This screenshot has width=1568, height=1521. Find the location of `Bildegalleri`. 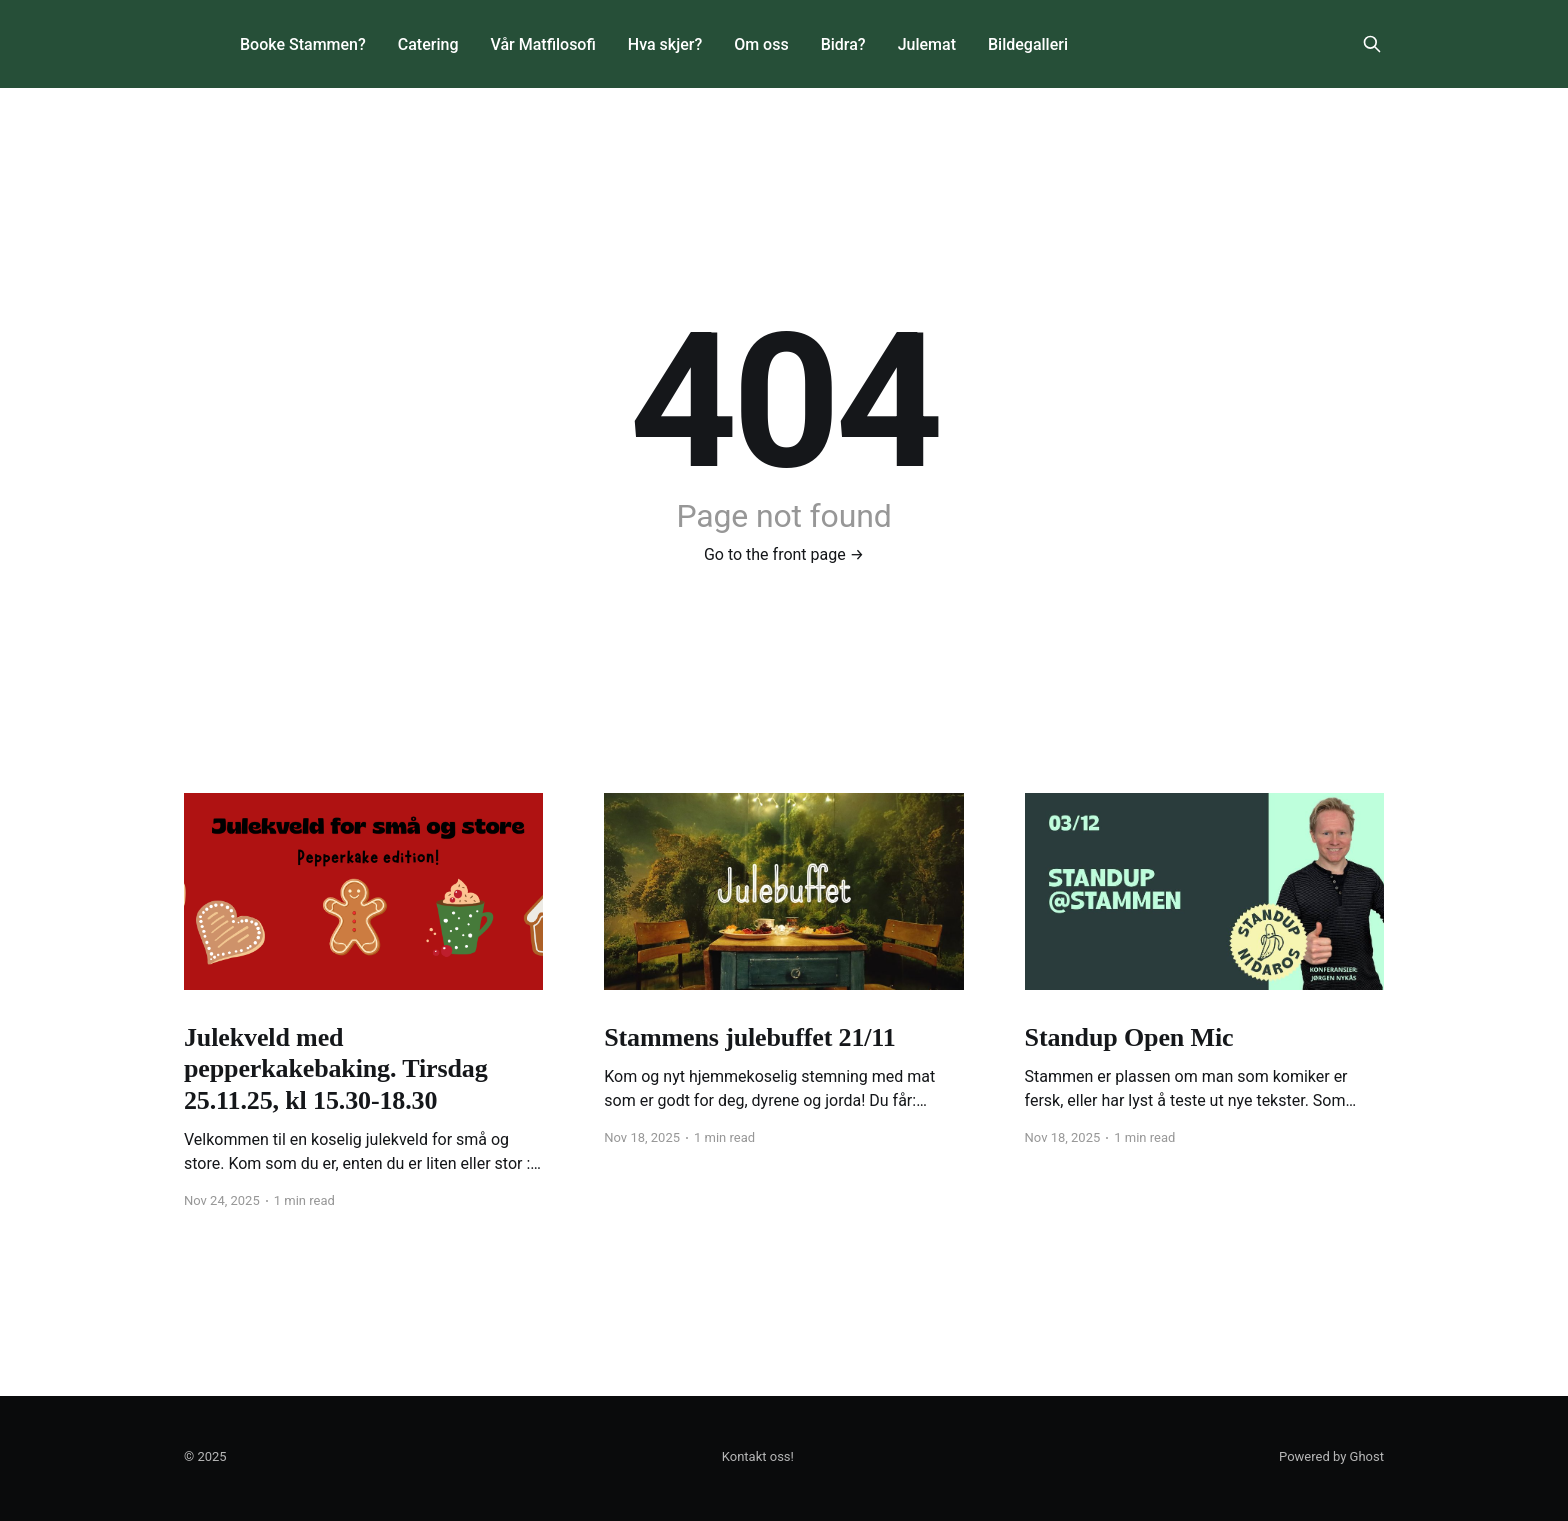

Bildegalleri is located at coordinates (1028, 44).